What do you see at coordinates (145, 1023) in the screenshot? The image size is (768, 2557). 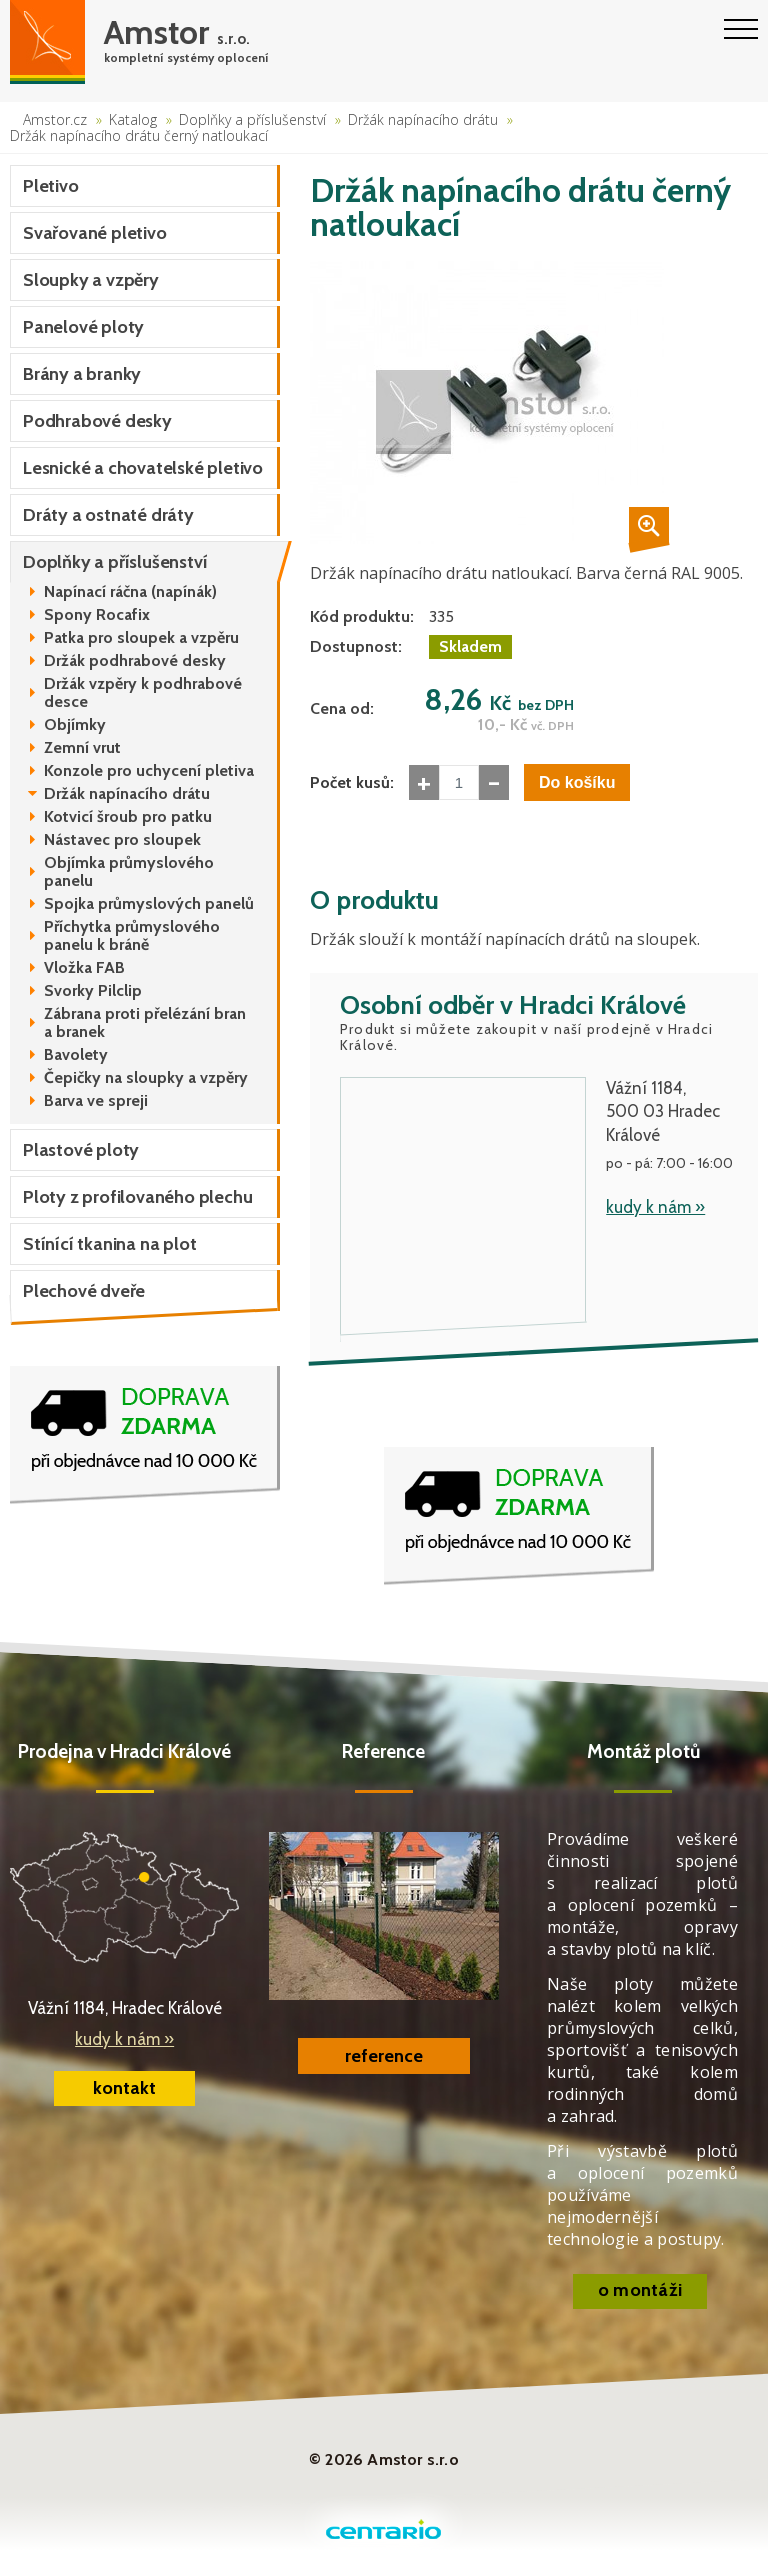 I see `Zábrana proti přelézání bran a branek` at bounding box center [145, 1023].